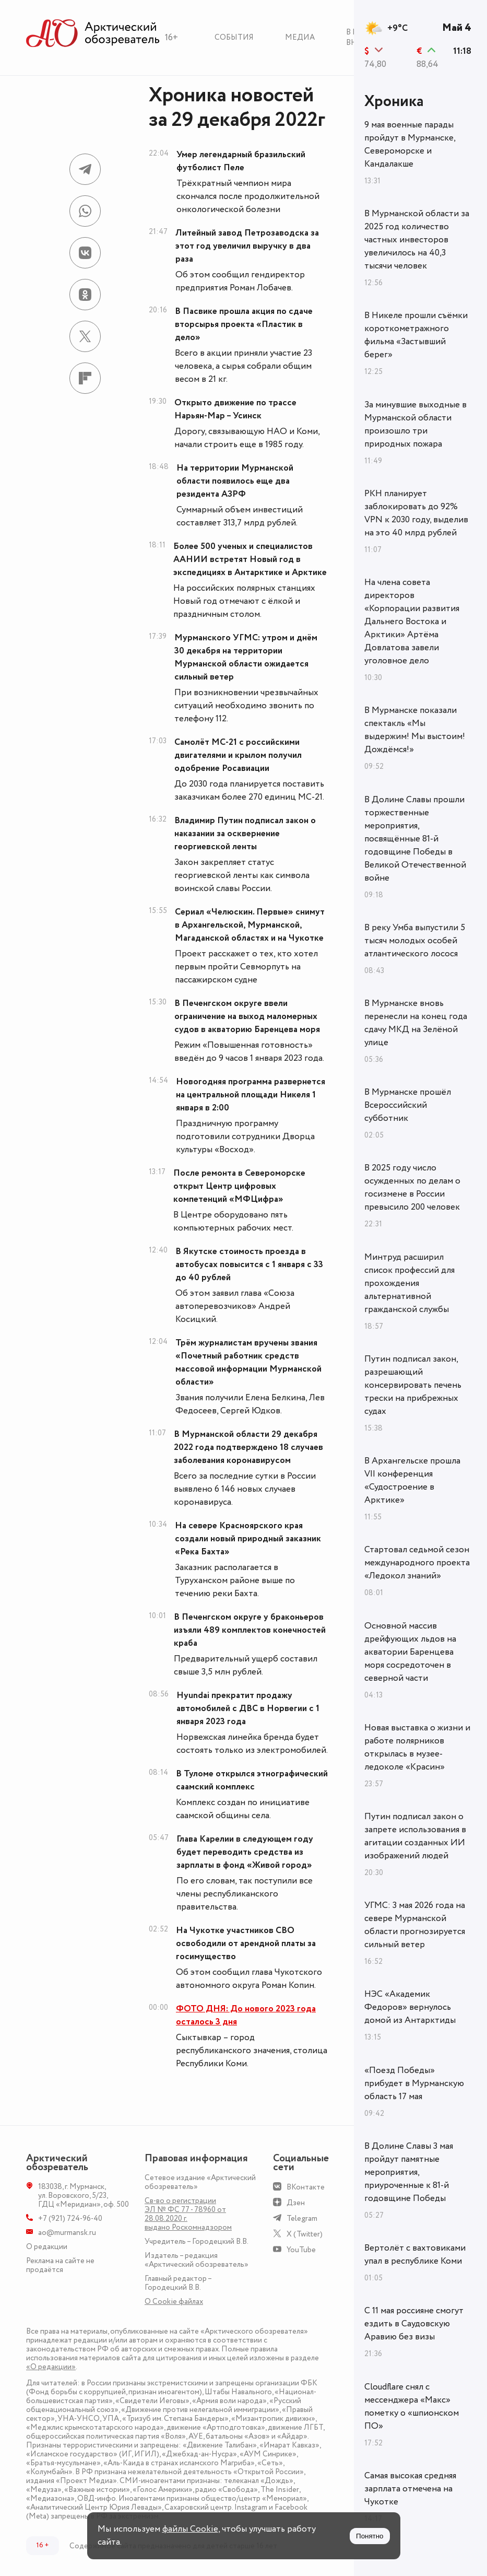 The height and width of the screenshot is (2576, 487). What do you see at coordinates (414, 730) in the screenshot?
I see `В Мурманске показали спектакль «Мы выдержим! Мы выстоим! Дождёмся!»` at bounding box center [414, 730].